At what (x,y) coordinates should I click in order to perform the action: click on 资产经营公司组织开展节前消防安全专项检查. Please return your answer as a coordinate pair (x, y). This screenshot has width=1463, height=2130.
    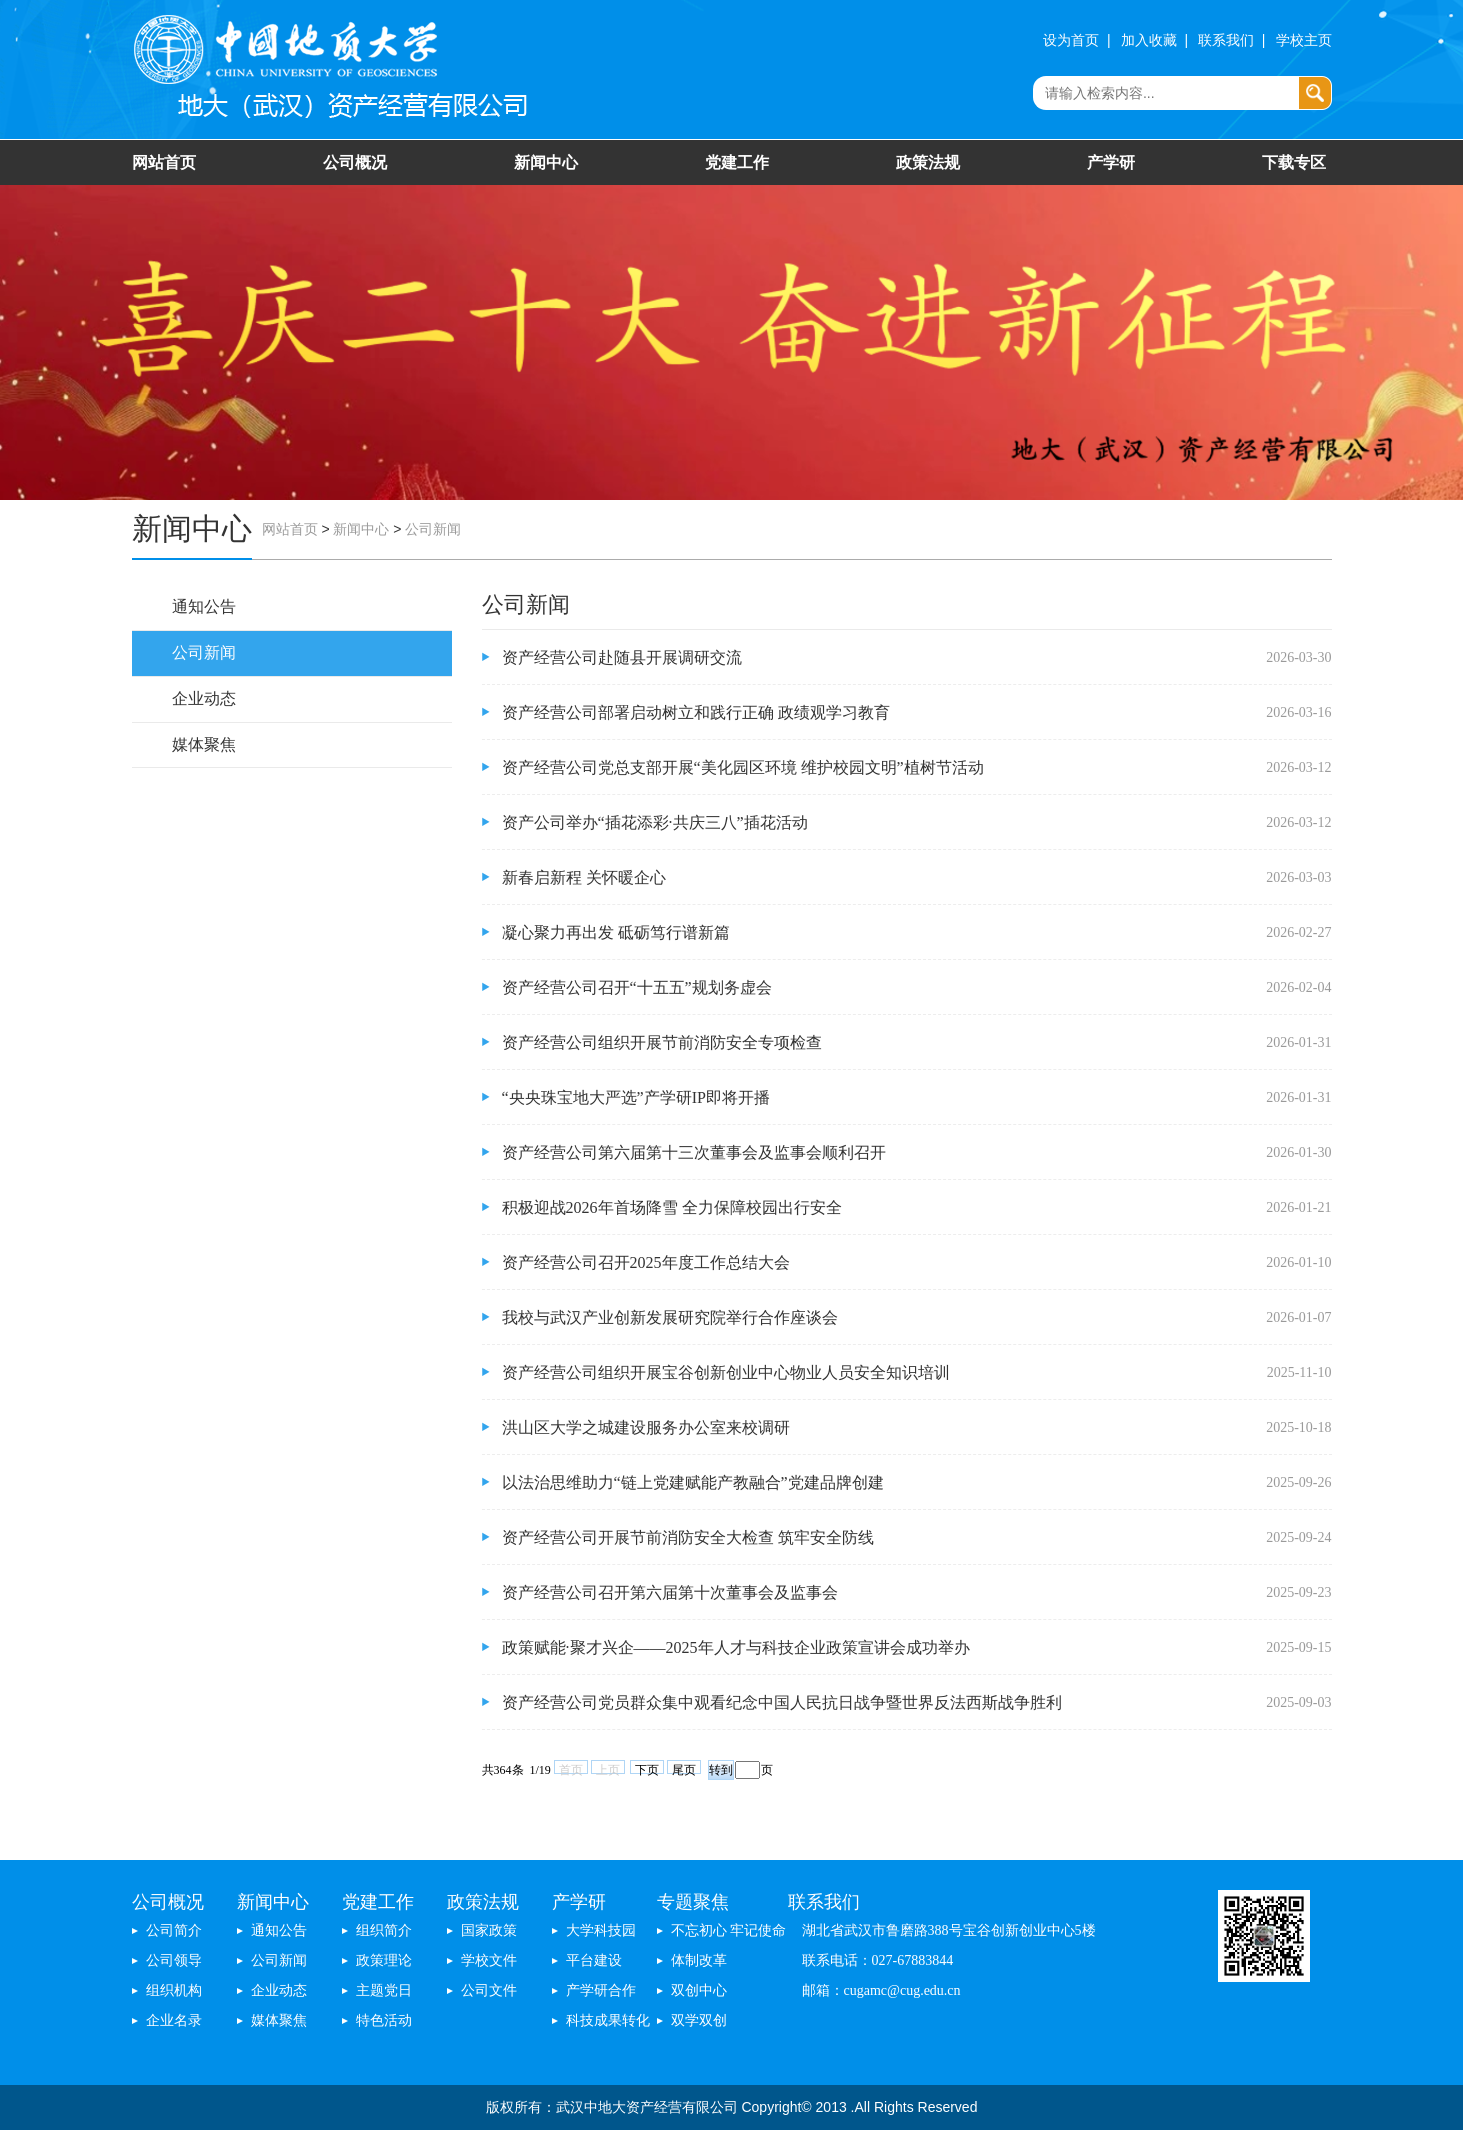
    Looking at the image, I should click on (662, 1042).